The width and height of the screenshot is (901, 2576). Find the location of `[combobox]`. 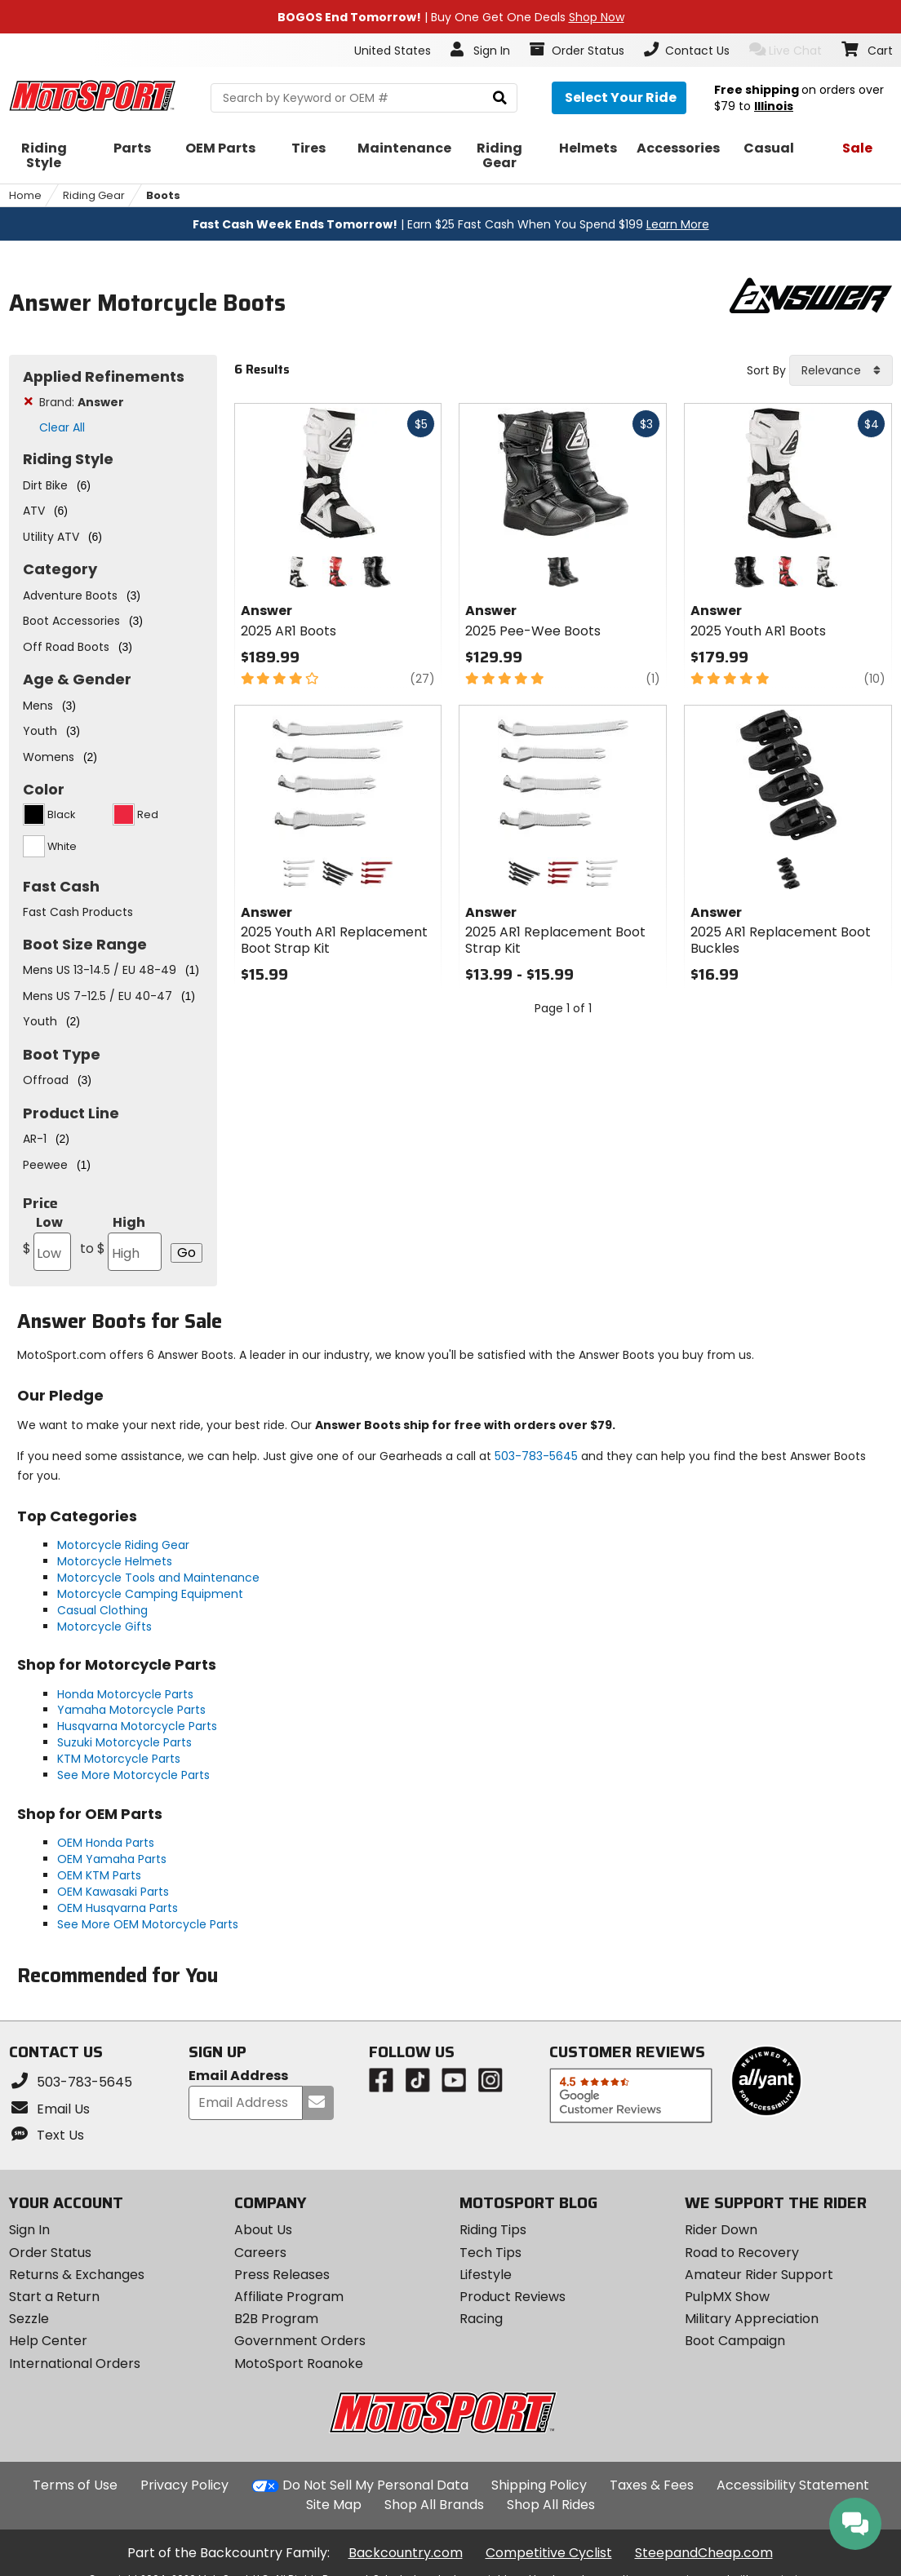

[combobox] is located at coordinates (841, 370).